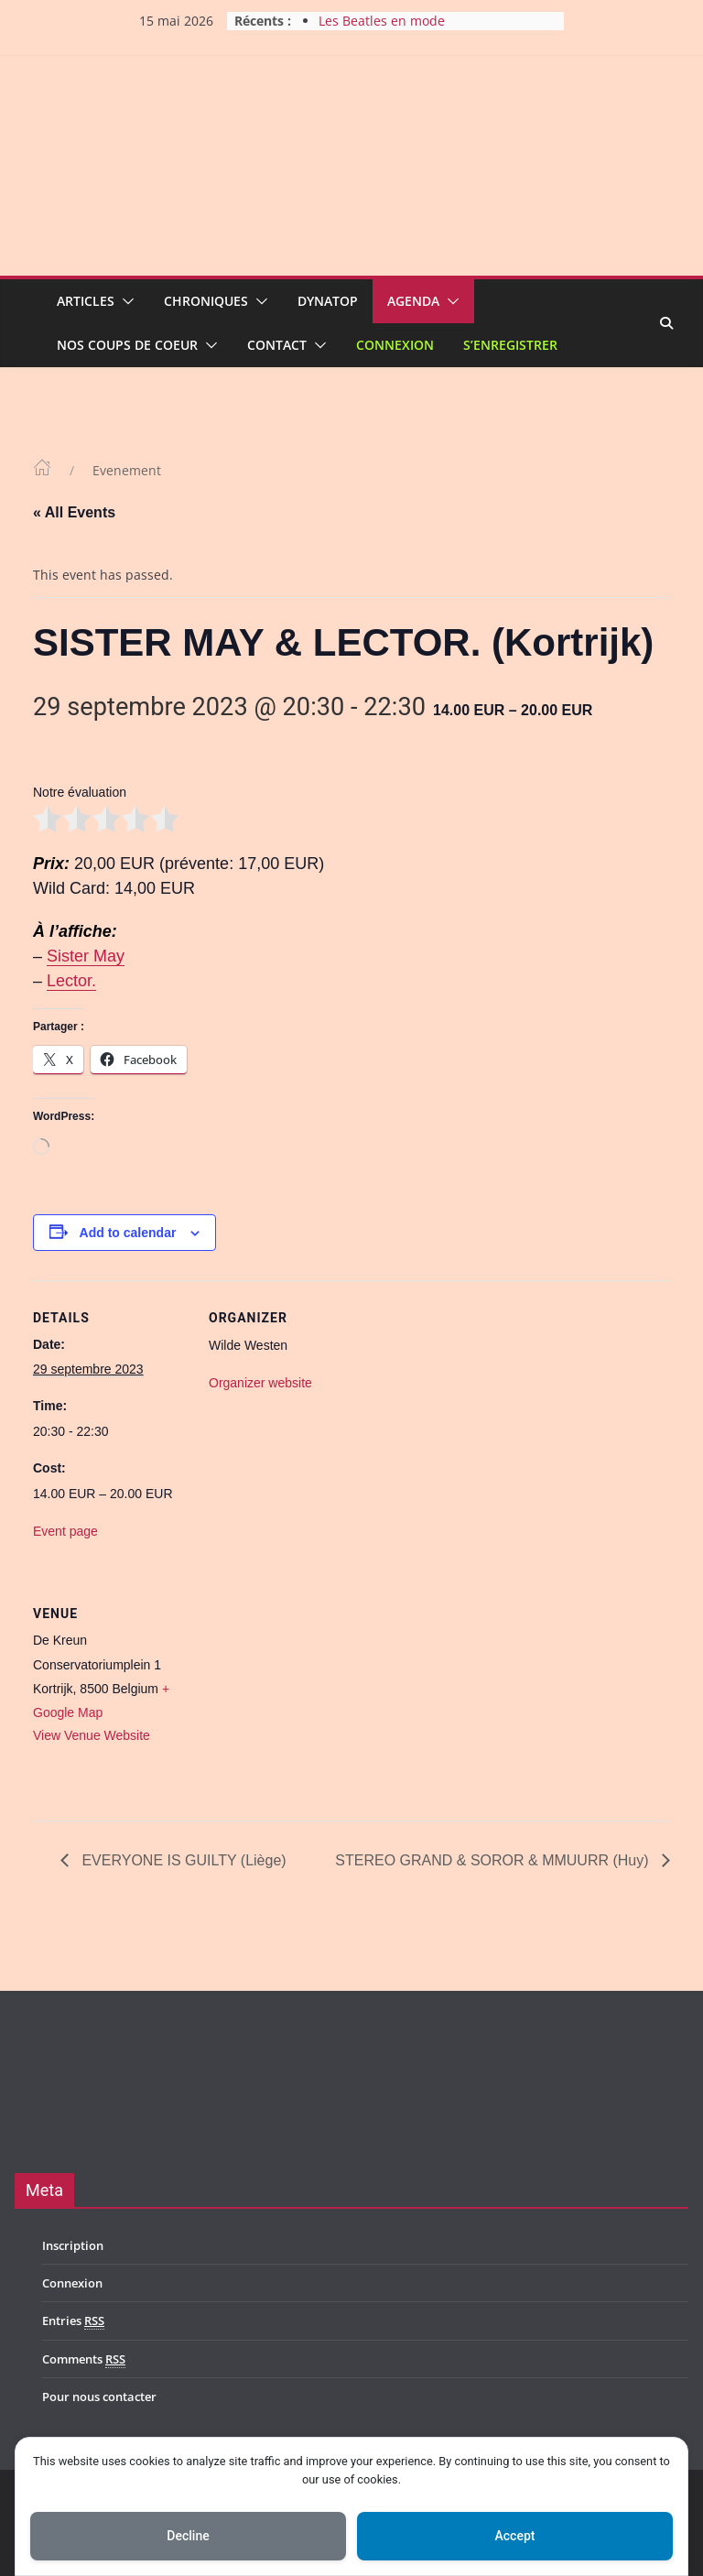 This screenshot has height=2576, width=703. Describe the element at coordinates (72, 2245) in the screenshot. I see `Inscription` at that location.